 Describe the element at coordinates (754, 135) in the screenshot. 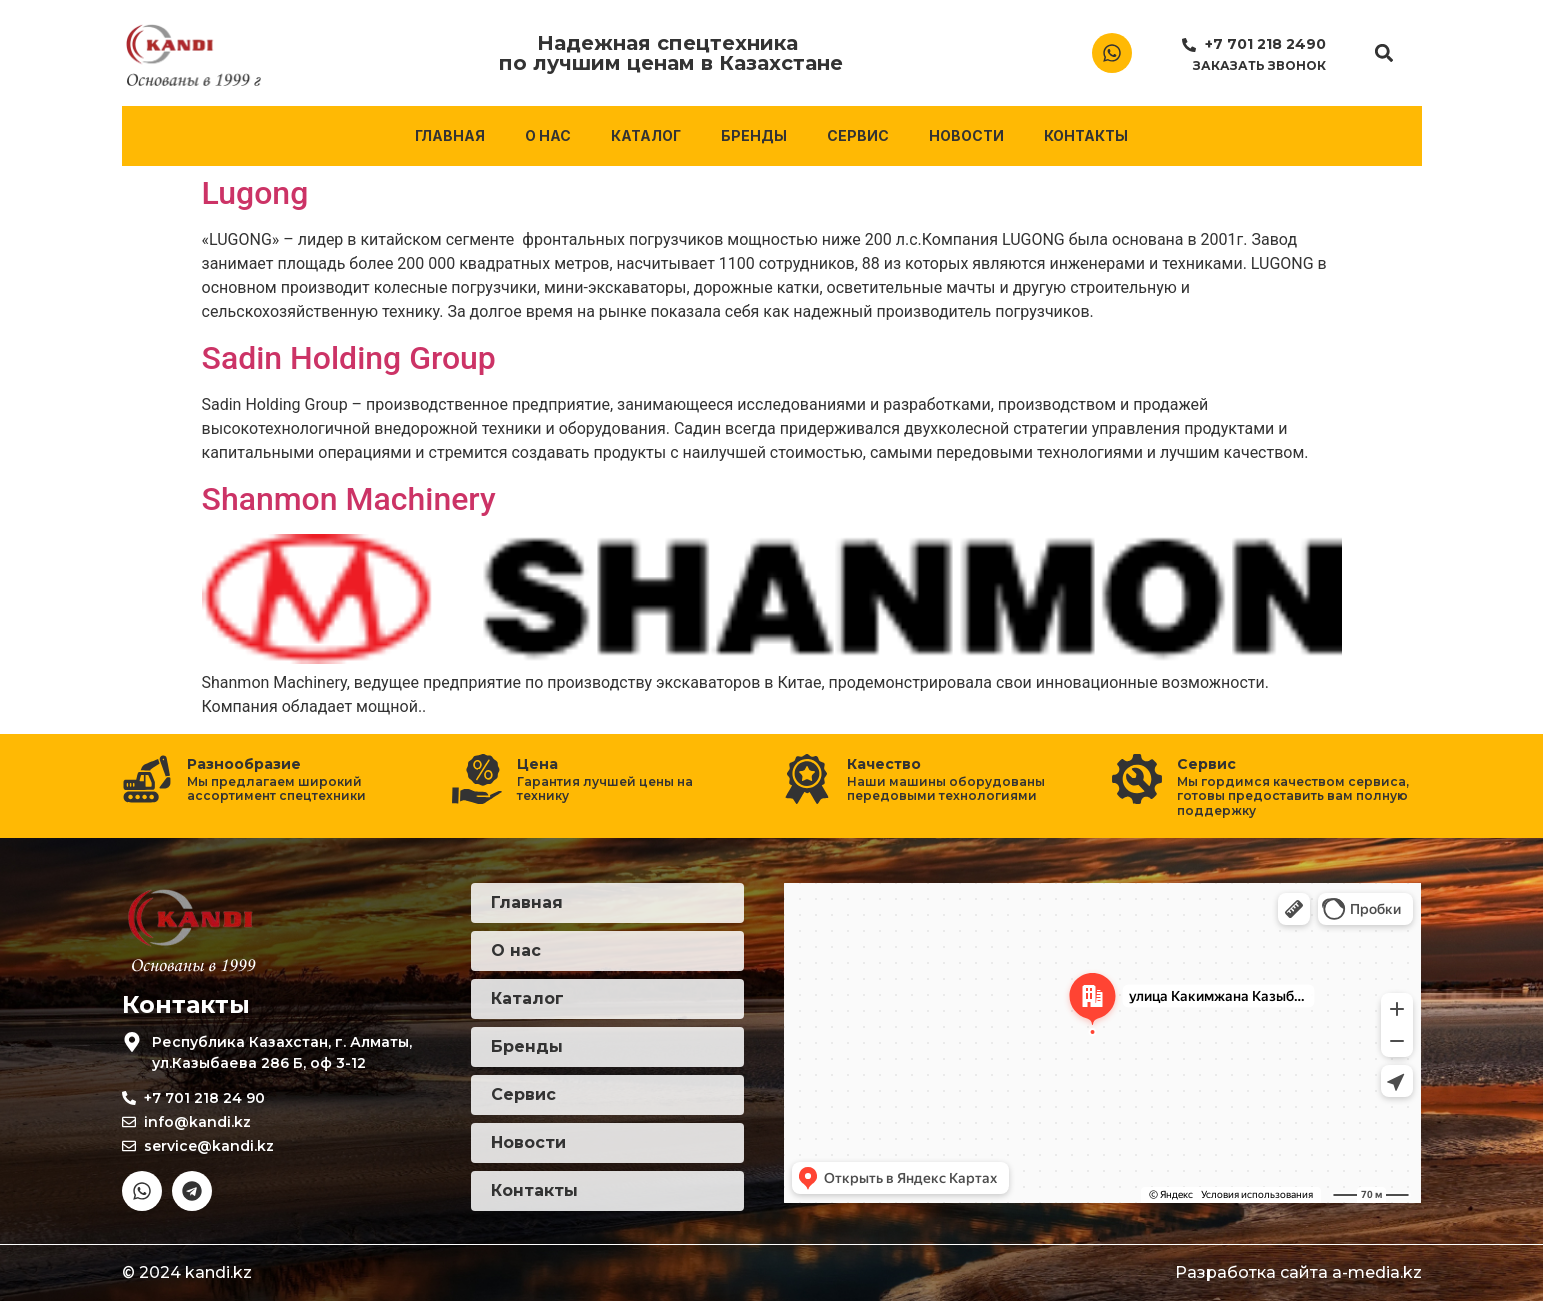

I see `Бренды` at that location.